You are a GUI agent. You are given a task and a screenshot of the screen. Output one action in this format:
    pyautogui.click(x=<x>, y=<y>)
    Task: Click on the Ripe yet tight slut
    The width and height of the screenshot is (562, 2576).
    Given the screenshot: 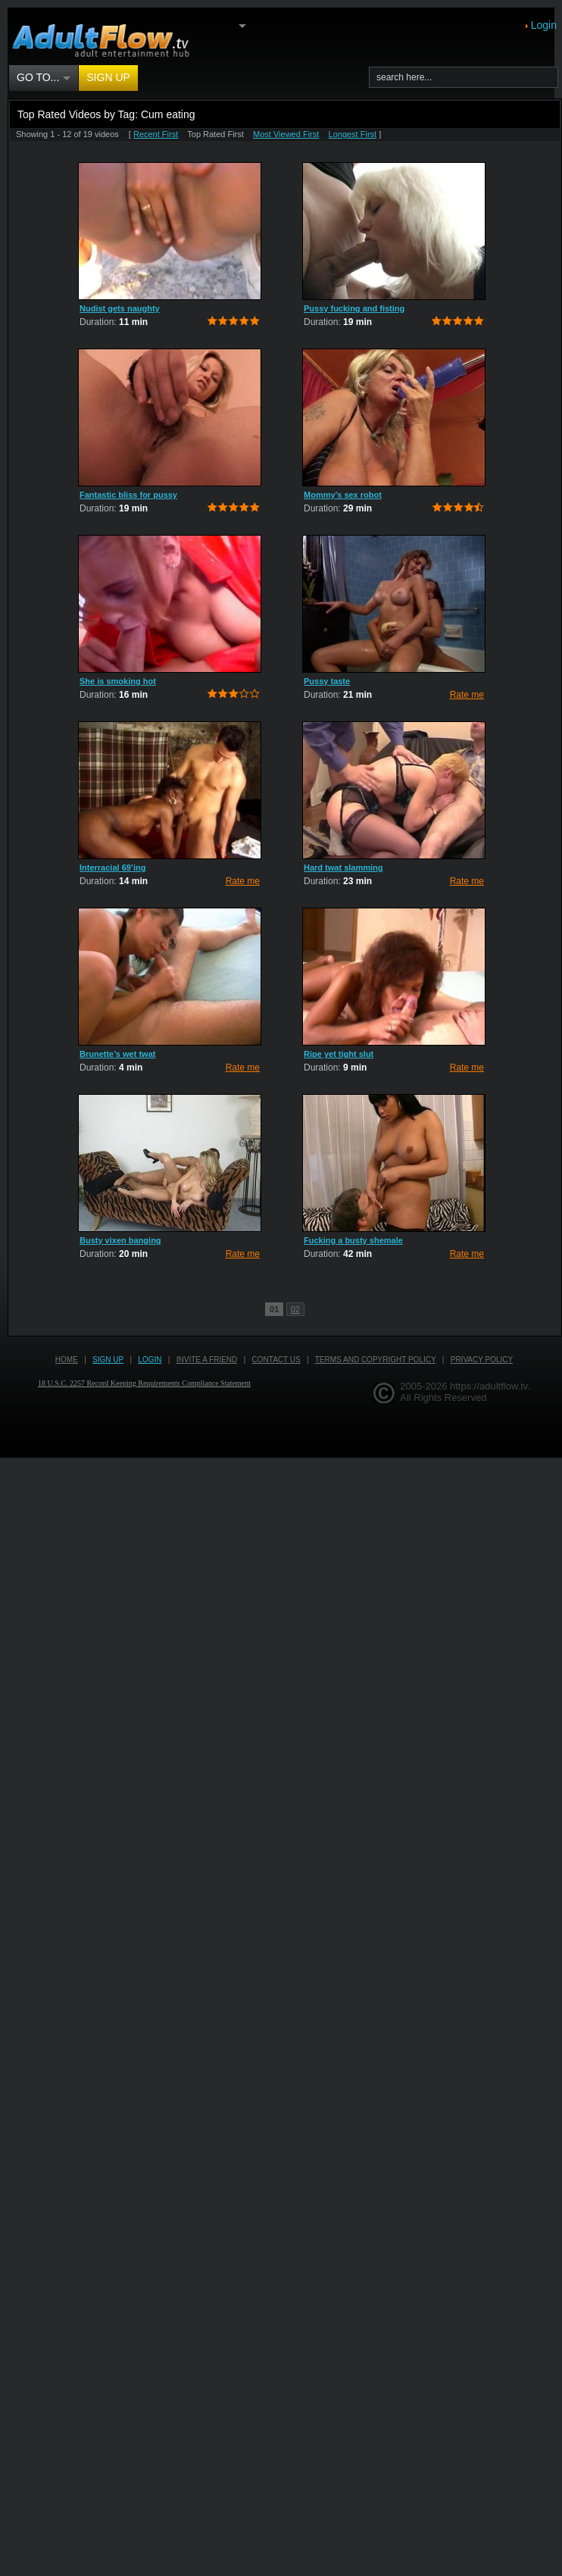 What is the action you would take?
    pyautogui.click(x=338, y=1053)
    